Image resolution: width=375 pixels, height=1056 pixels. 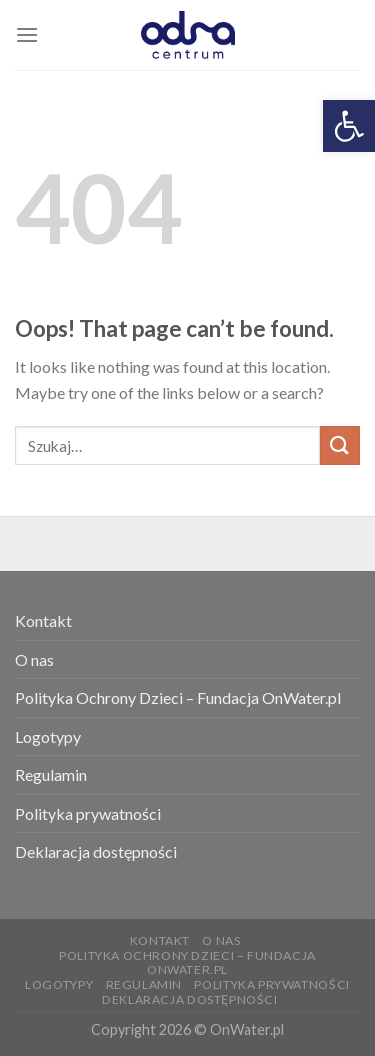 I want to click on Regulamin, so click(x=51, y=774).